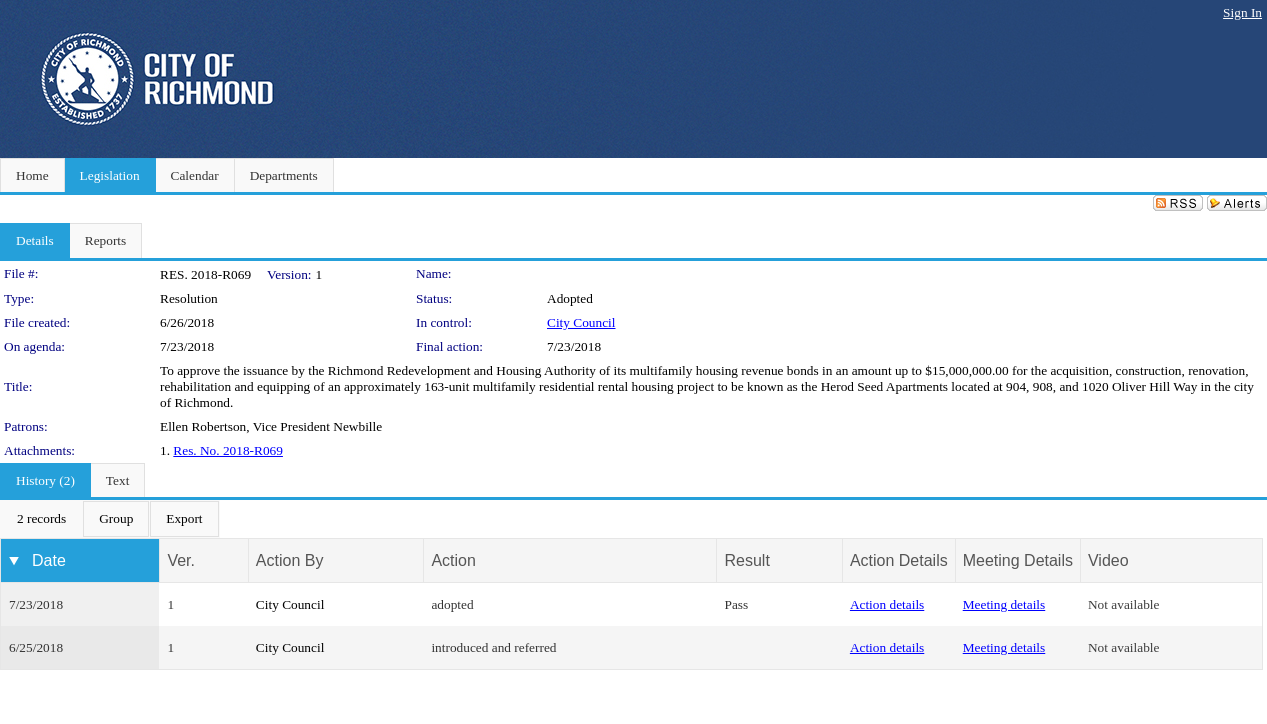 This screenshot has width=1267, height=724. What do you see at coordinates (49, 560) in the screenshot?
I see `Date` at bounding box center [49, 560].